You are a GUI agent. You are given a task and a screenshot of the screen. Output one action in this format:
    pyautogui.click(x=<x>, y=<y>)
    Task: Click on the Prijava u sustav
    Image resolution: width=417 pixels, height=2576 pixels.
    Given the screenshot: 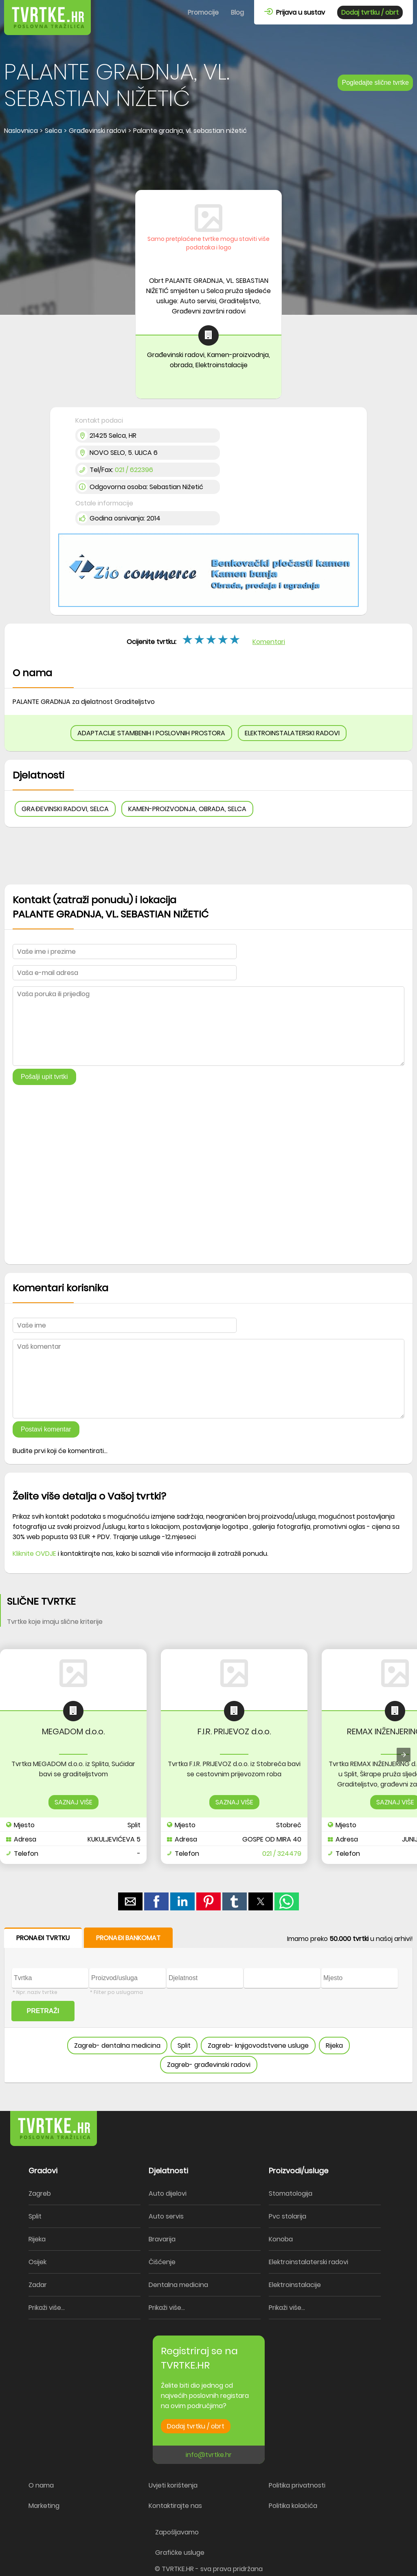 What is the action you would take?
    pyautogui.click(x=294, y=12)
    